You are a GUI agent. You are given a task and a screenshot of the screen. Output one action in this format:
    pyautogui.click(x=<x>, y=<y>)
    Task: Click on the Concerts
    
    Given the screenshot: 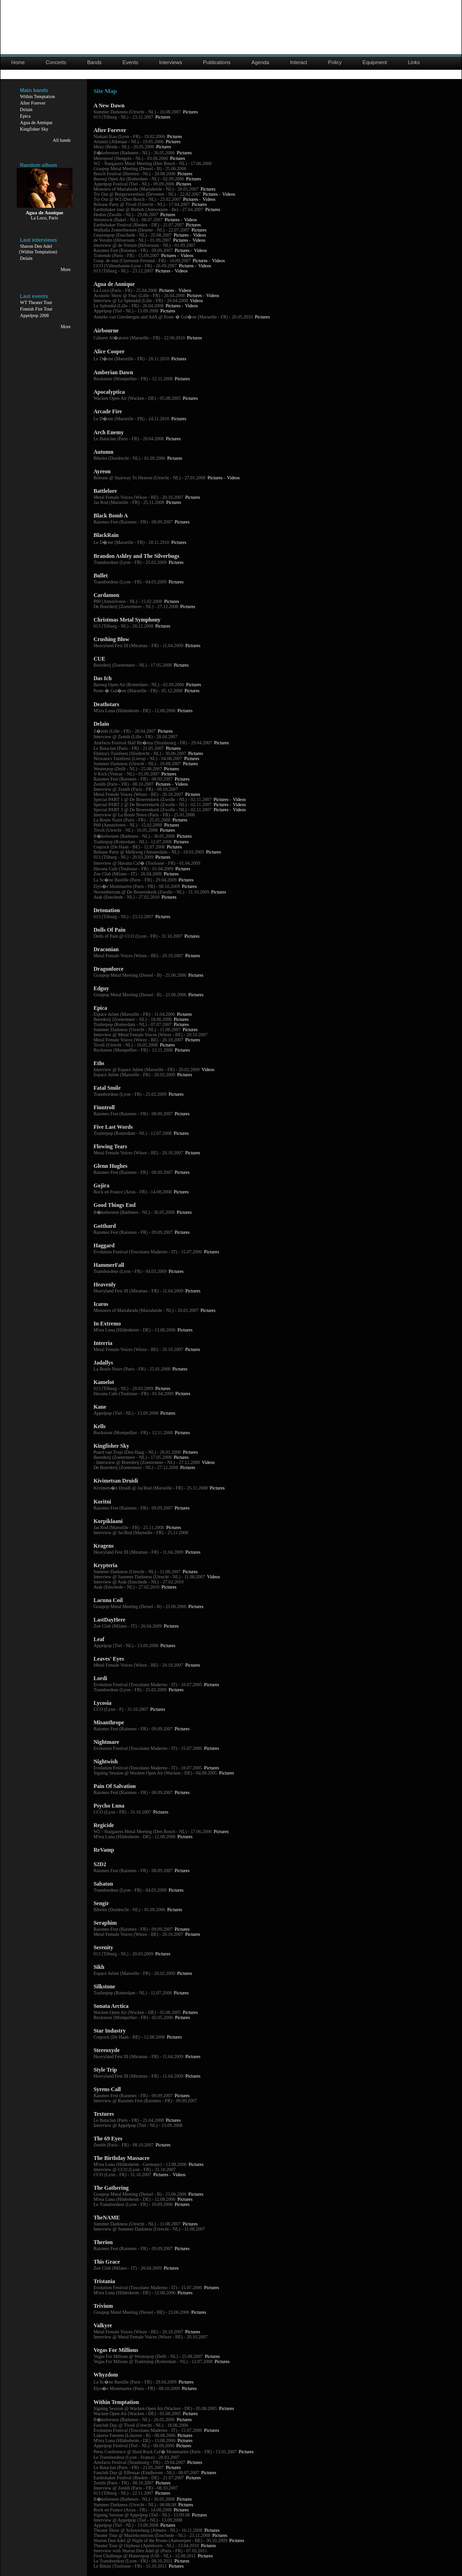 What is the action you would take?
    pyautogui.click(x=56, y=62)
    